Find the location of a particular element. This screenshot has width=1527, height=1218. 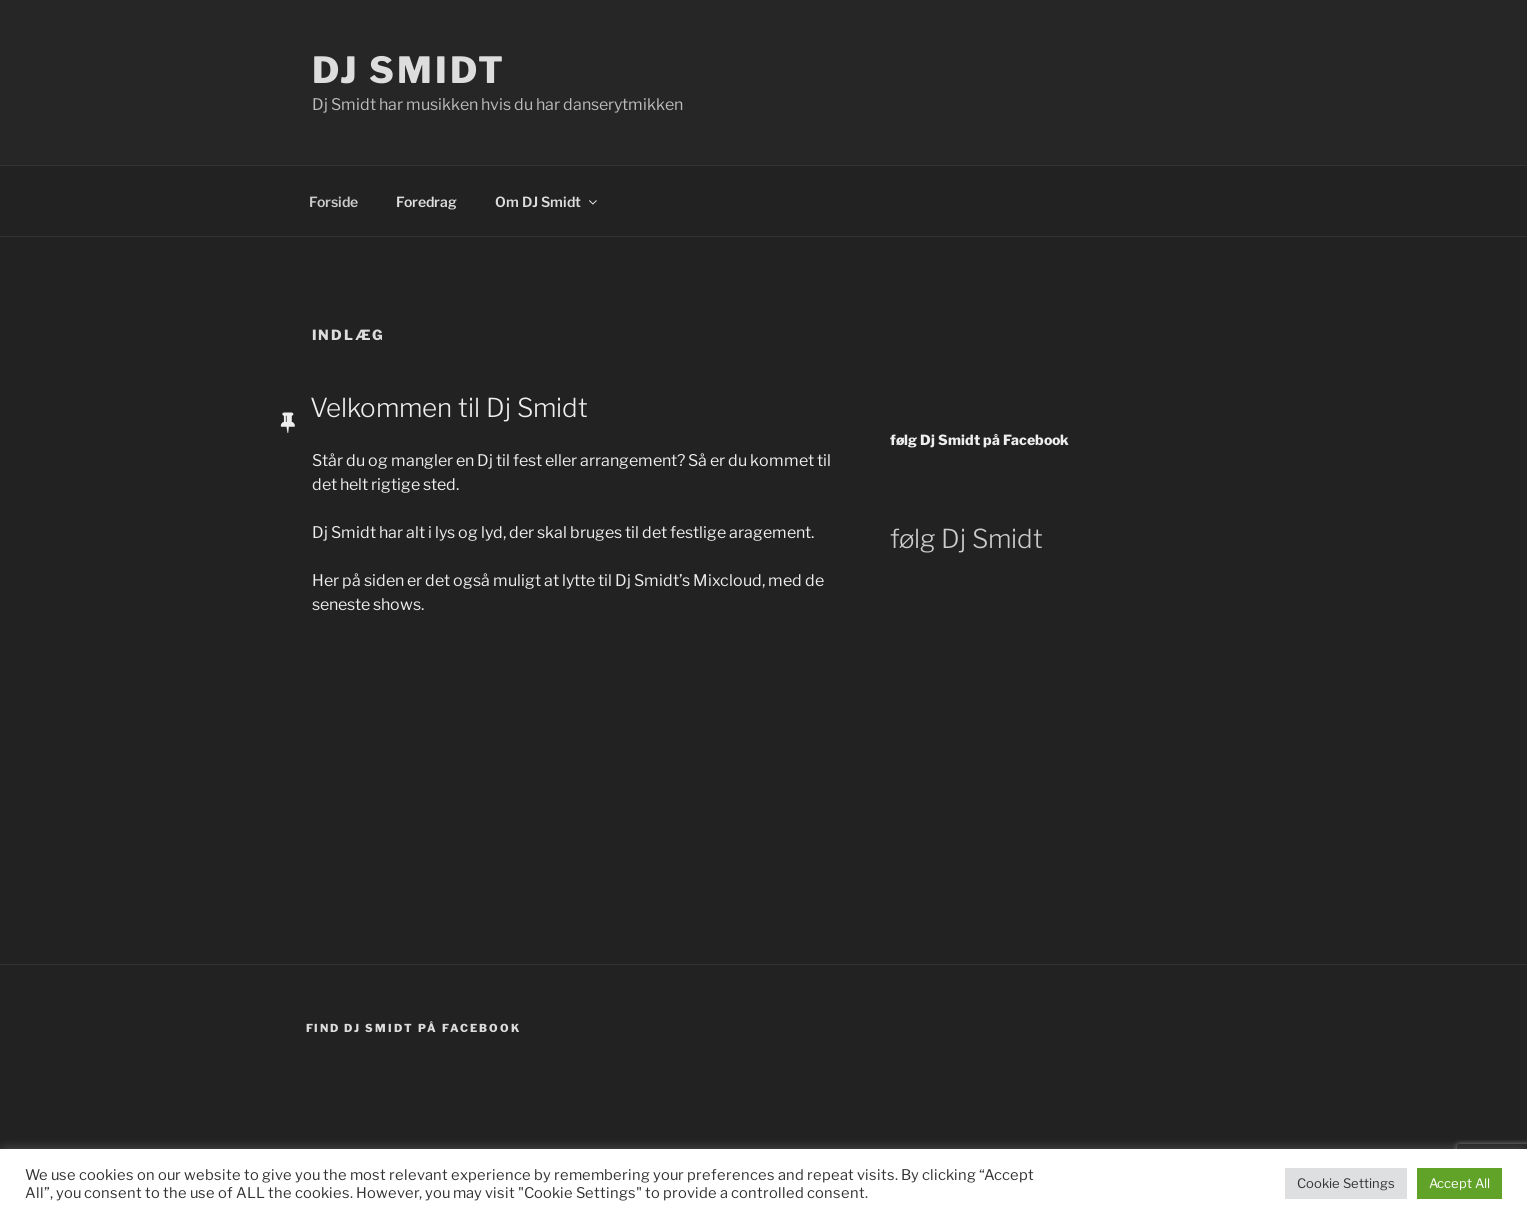

Foredrag is located at coordinates (426, 201).